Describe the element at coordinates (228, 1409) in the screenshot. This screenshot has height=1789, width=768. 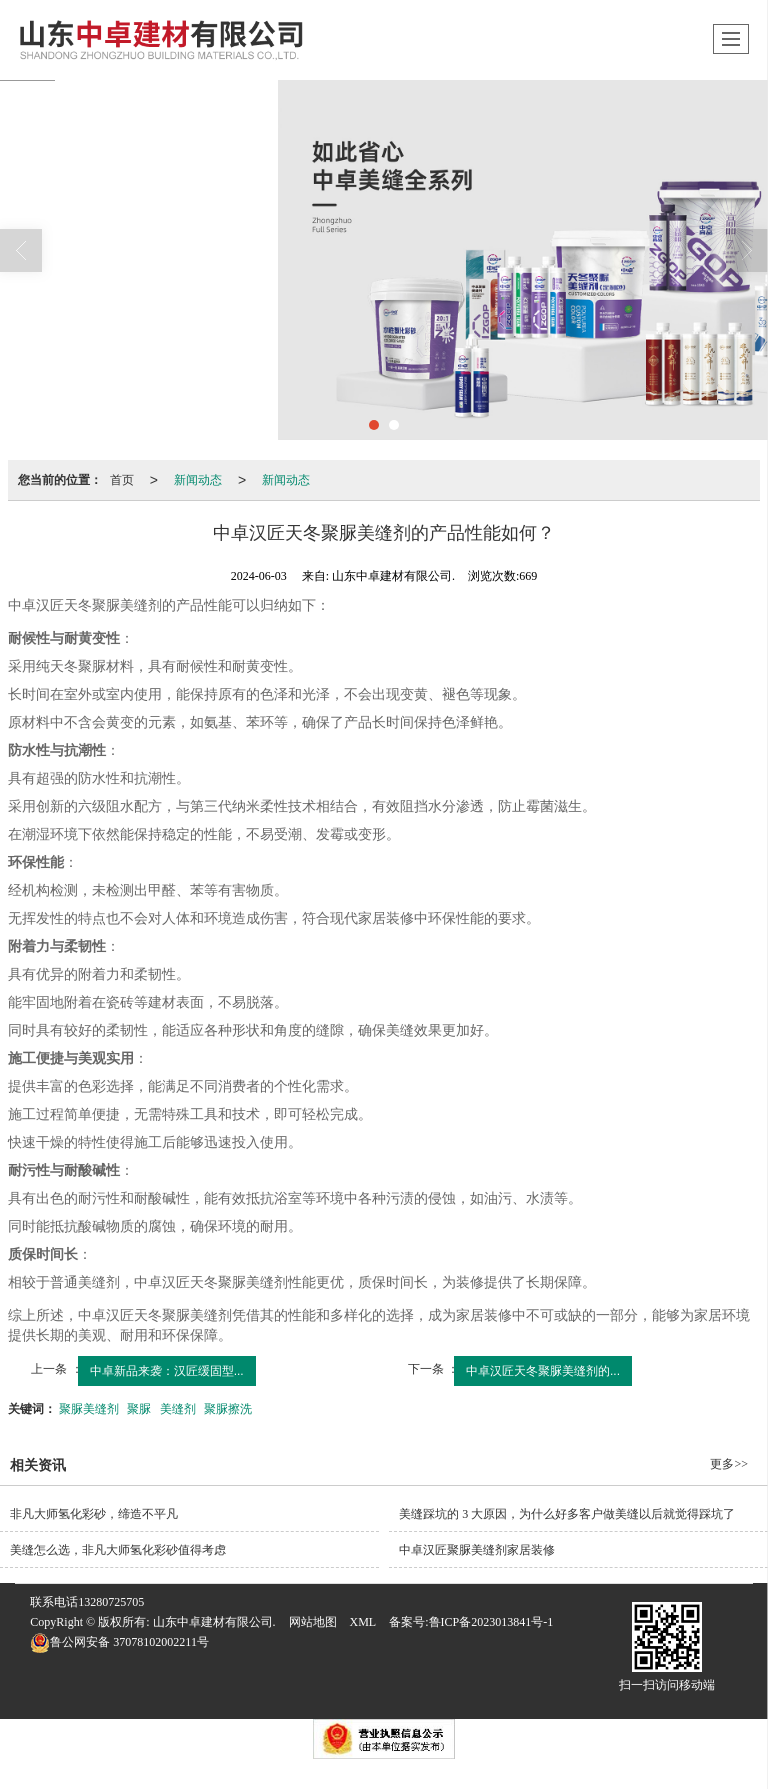
I see `聚脲擦洗` at that location.